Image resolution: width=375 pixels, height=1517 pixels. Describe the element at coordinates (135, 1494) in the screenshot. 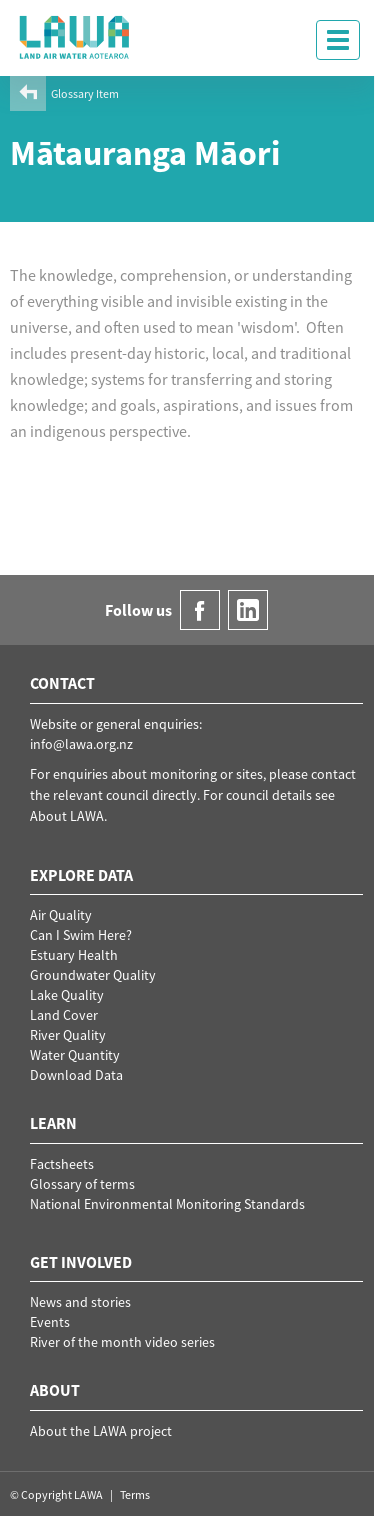

I see `Terms` at that location.